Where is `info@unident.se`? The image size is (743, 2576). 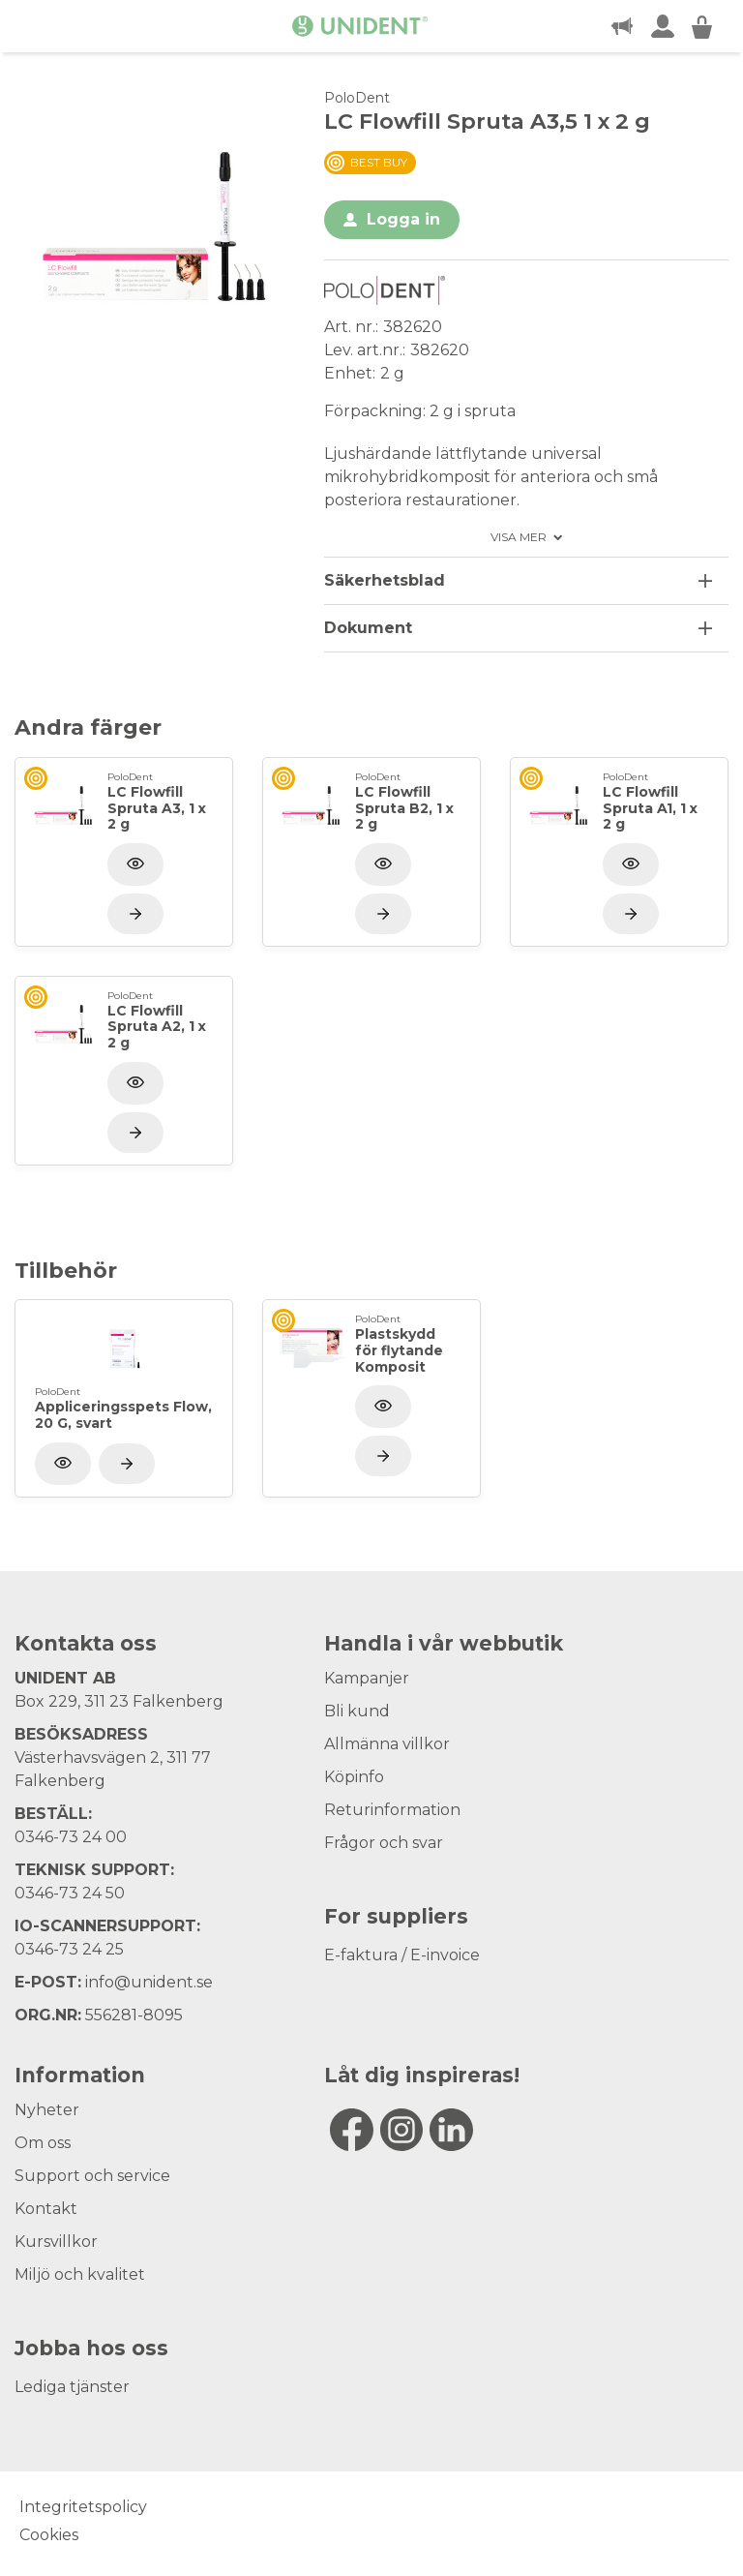 info@unident.se is located at coordinates (149, 1982).